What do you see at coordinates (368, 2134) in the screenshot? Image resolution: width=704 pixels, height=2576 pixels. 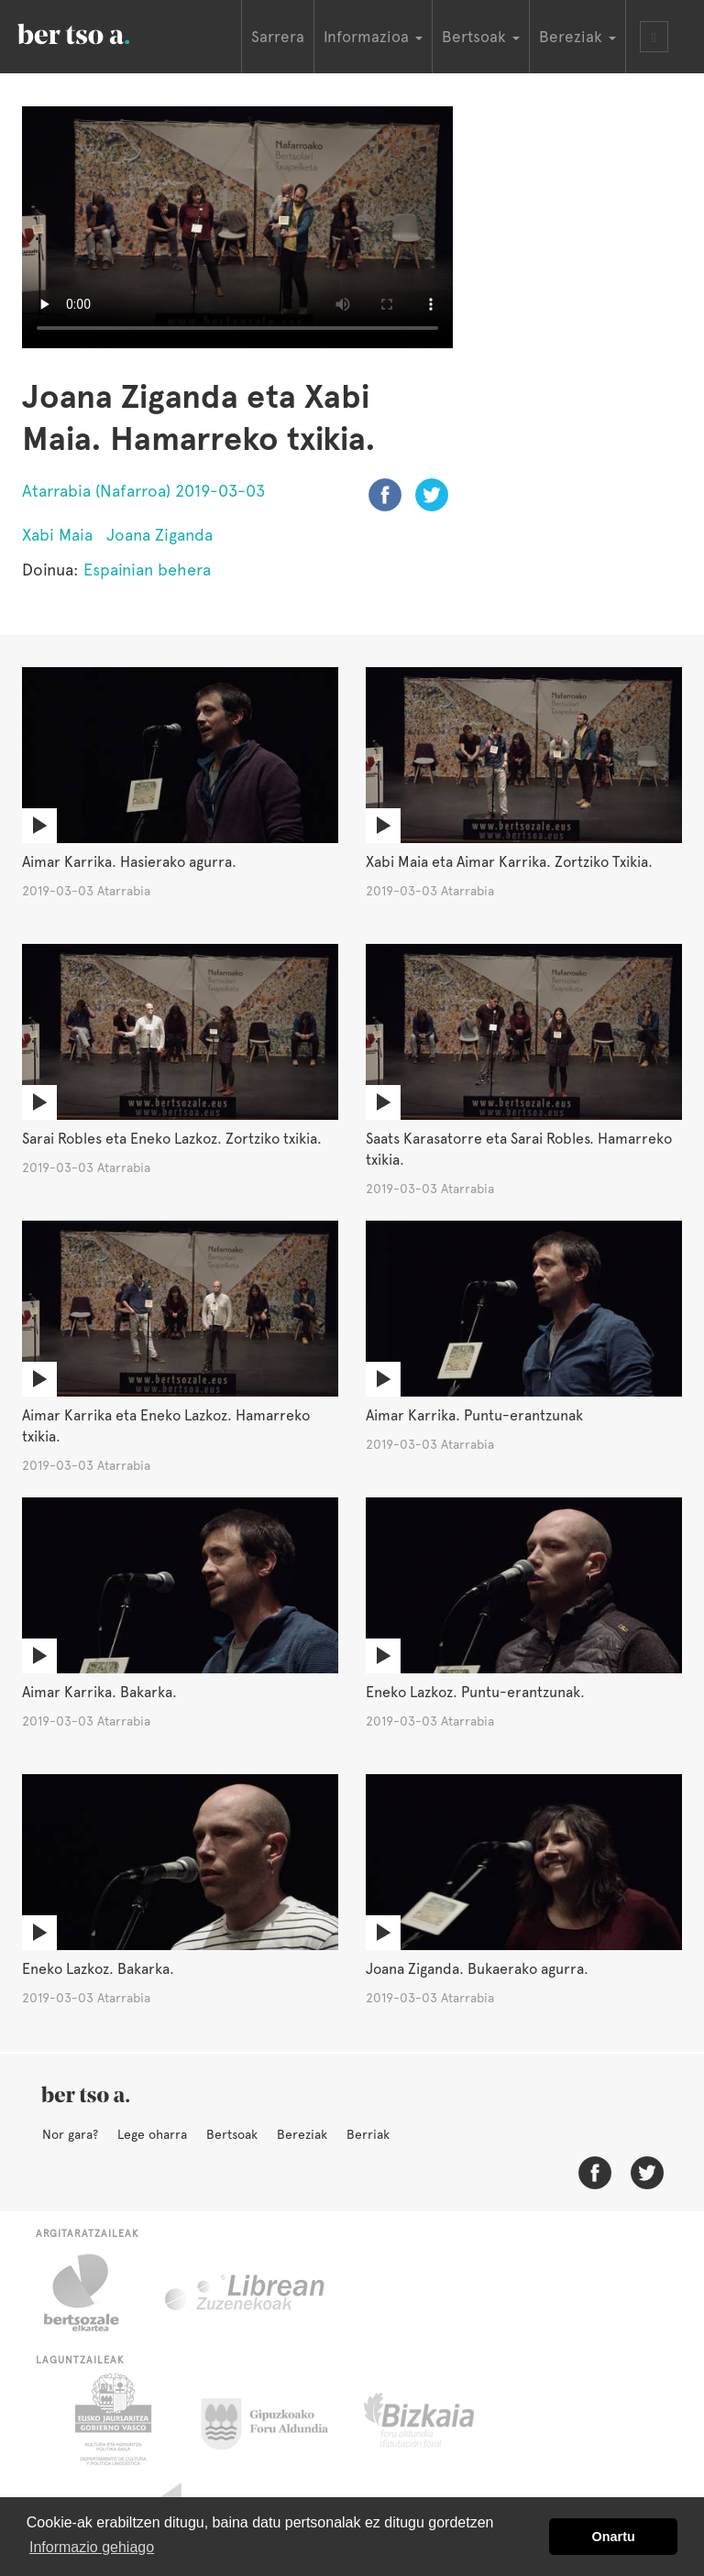 I see `Berriak` at bounding box center [368, 2134].